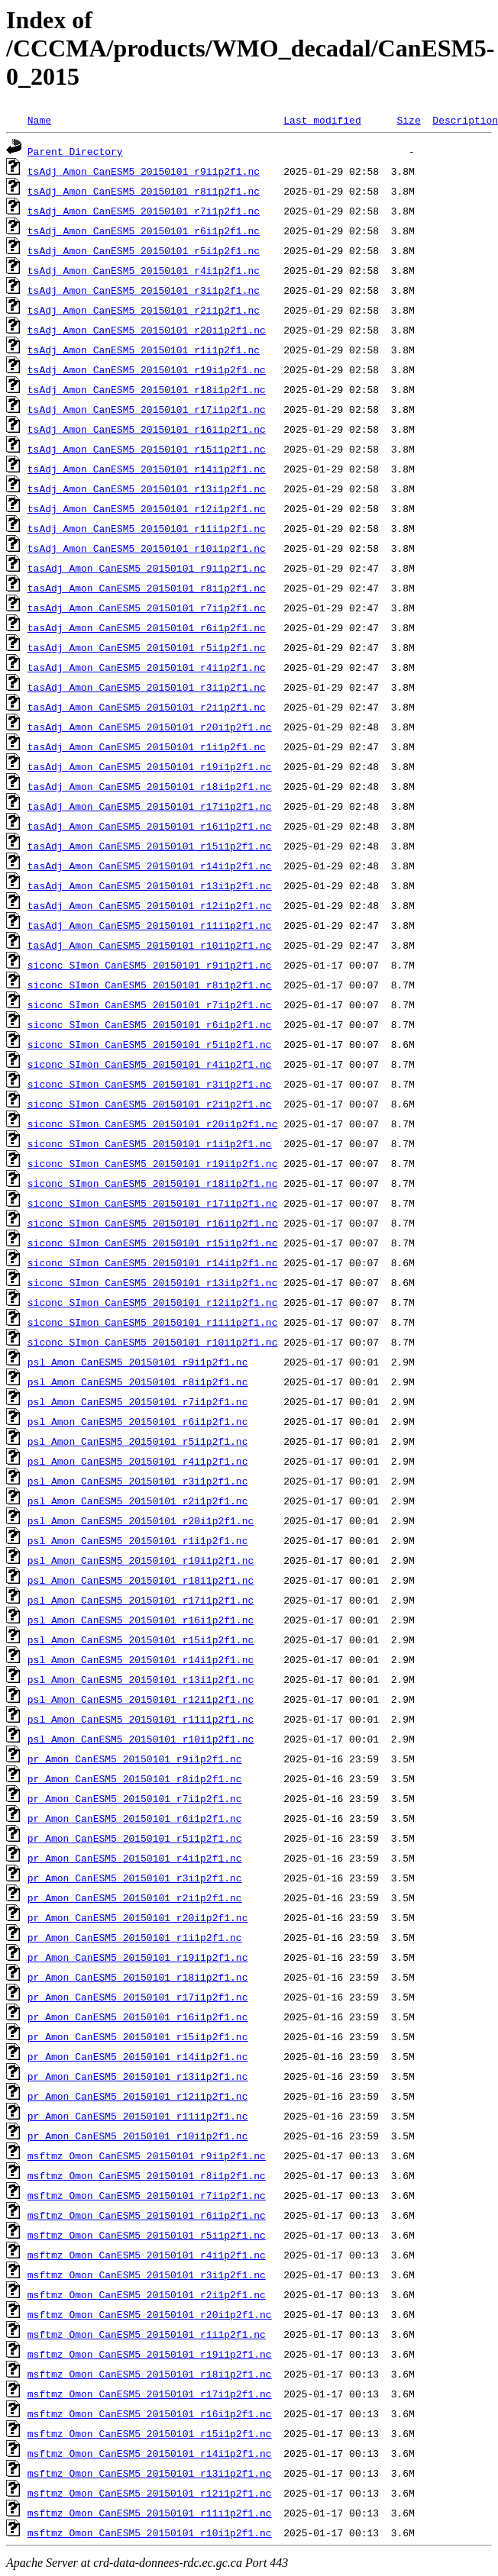 The width and height of the screenshot is (498, 2576). Describe the element at coordinates (149, 786) in the screenshot. I see `tasAdj_Amon_CanESM5_20150101_r18i1p2f1.nc` at that location.